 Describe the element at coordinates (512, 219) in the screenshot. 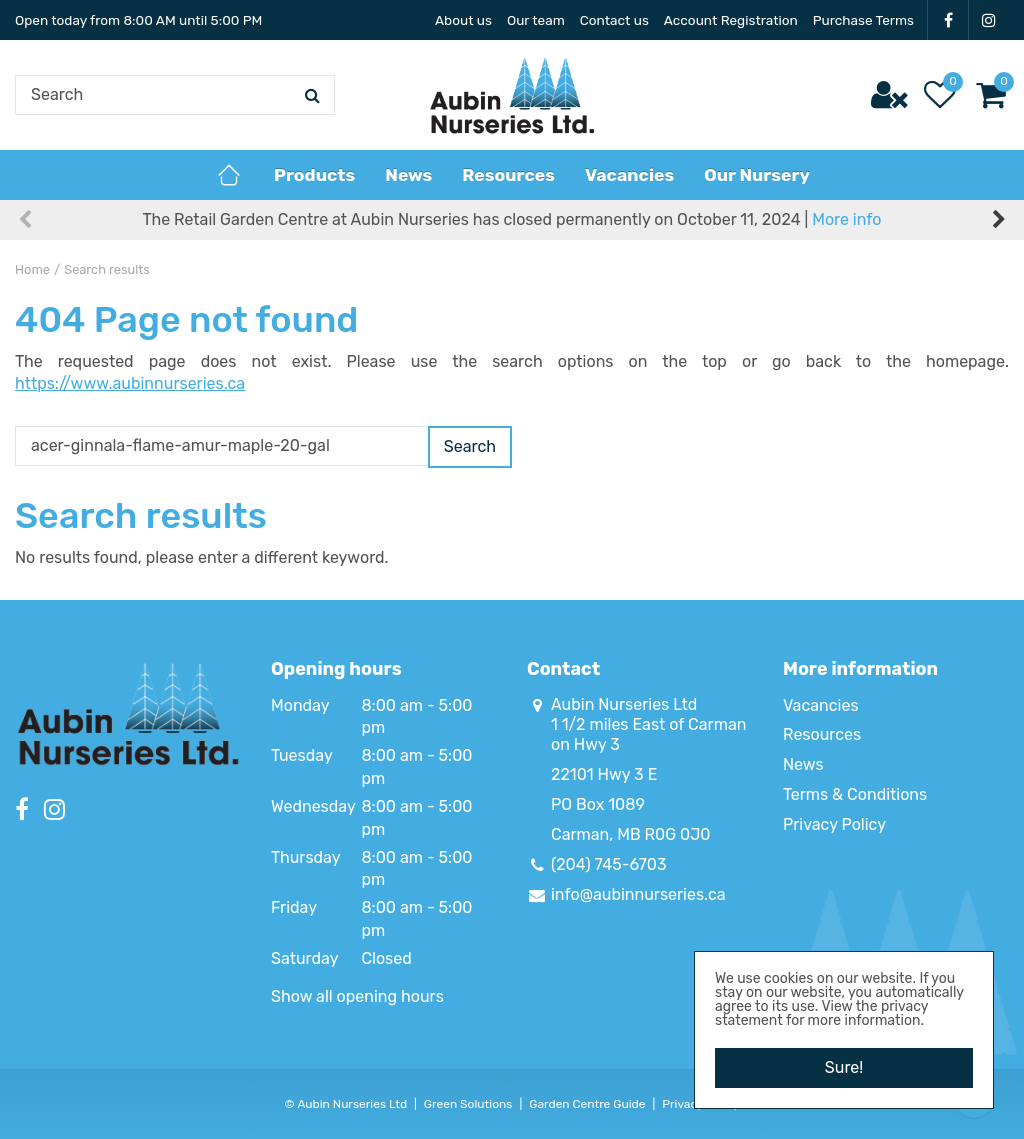

I see `The Retail Garden Centre at Aubin Nurseries has closed permanently on October 11, 2024 |` at that location.